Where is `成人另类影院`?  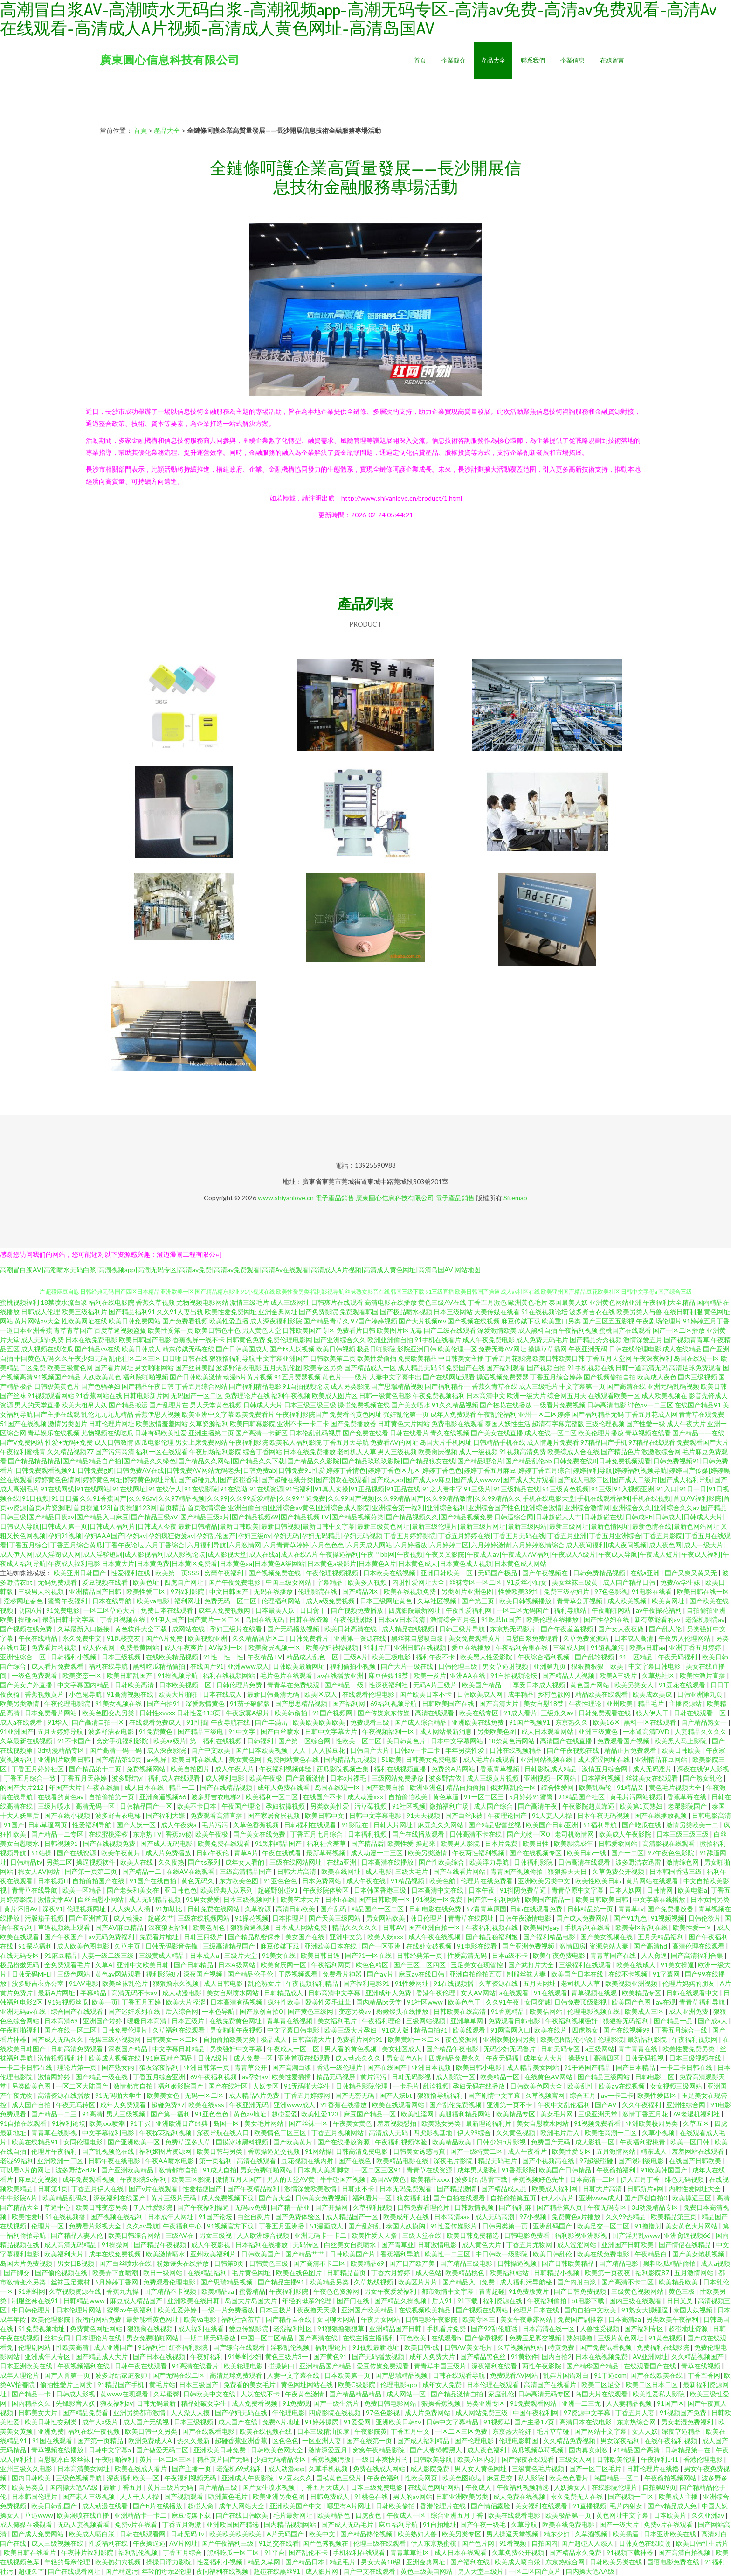
成人另类影院 is located at coordinates (350, 1386).